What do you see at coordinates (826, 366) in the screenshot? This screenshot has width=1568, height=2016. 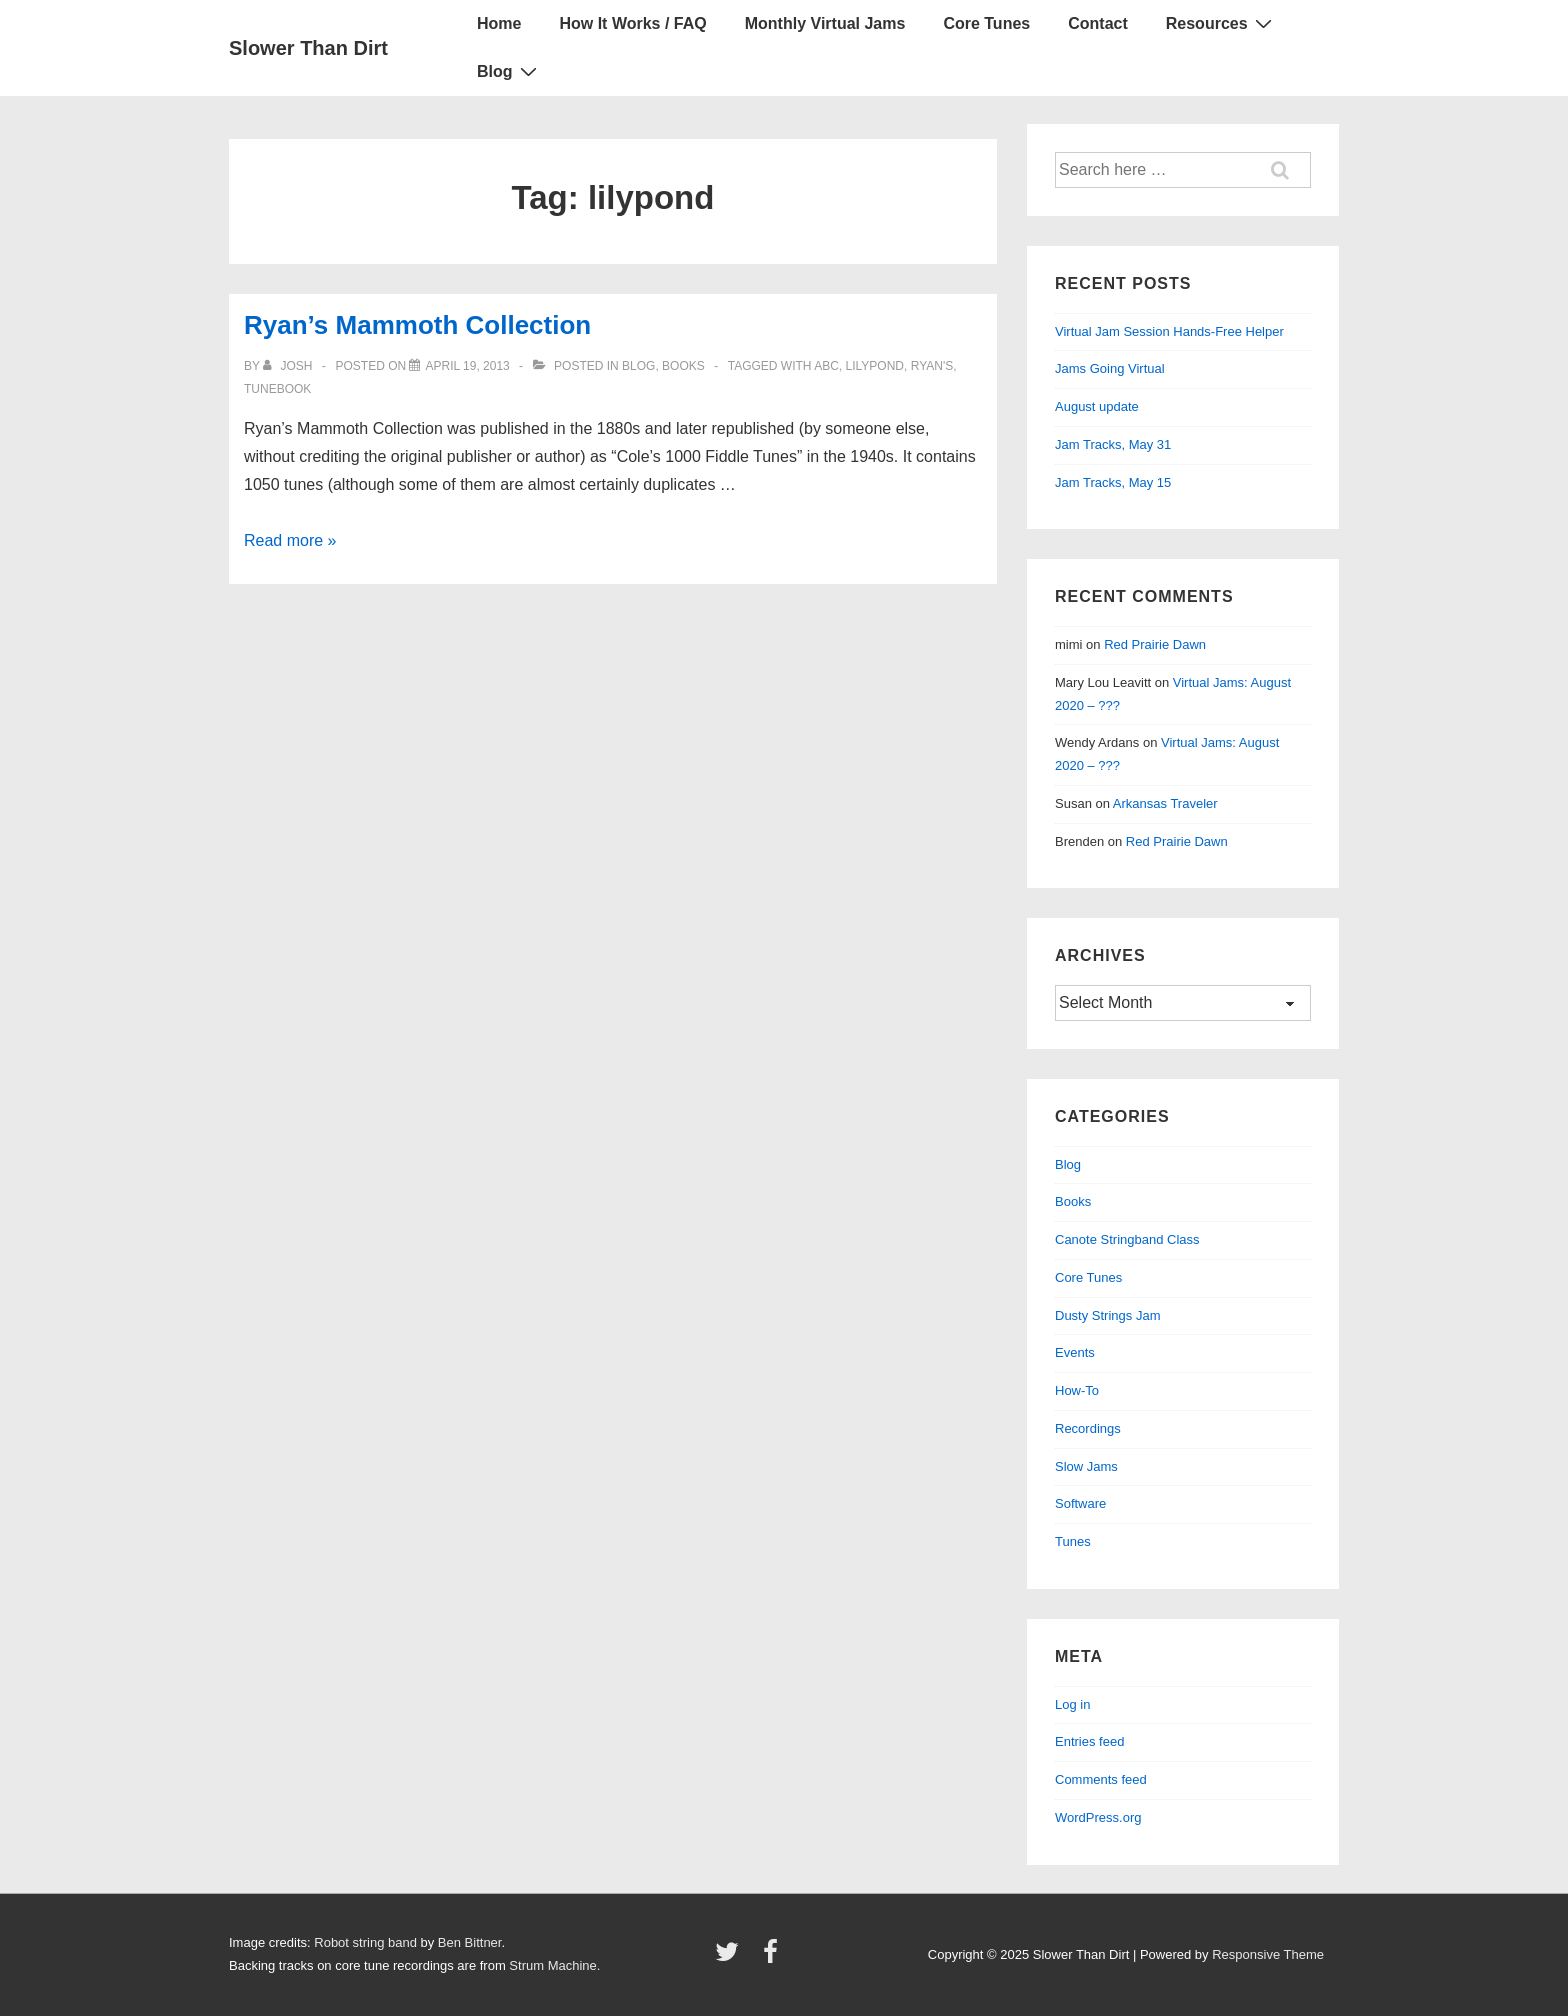 I see `abc` at bounding box center [826, 366].